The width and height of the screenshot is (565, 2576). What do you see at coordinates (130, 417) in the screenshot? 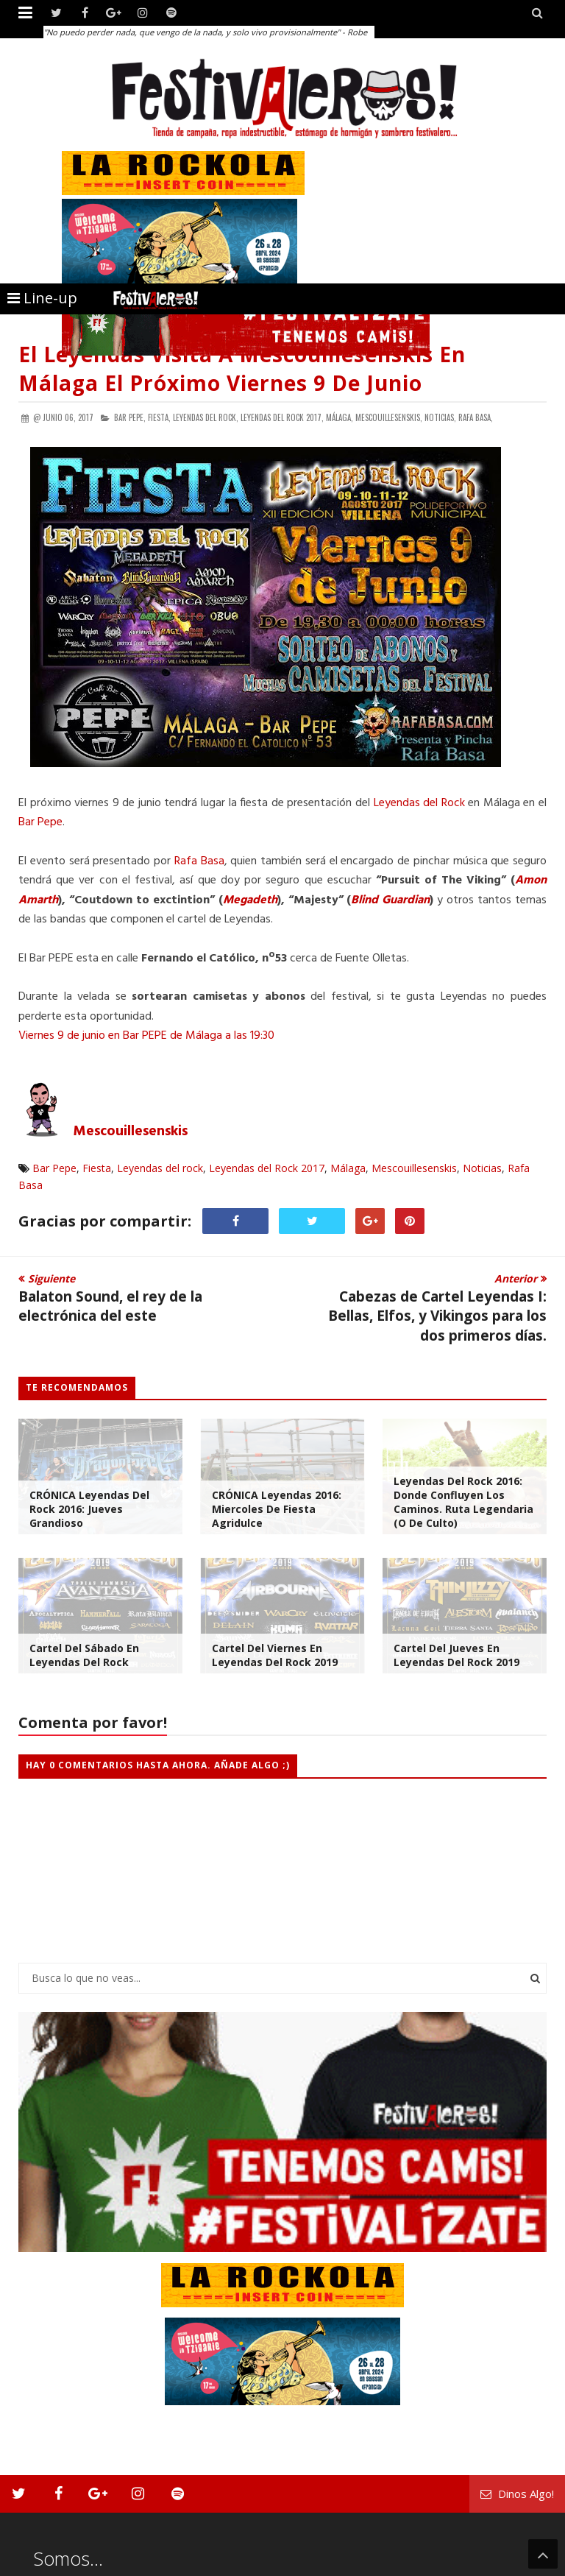
I see `Bar Pepe,` at bounding box center [130, 417].